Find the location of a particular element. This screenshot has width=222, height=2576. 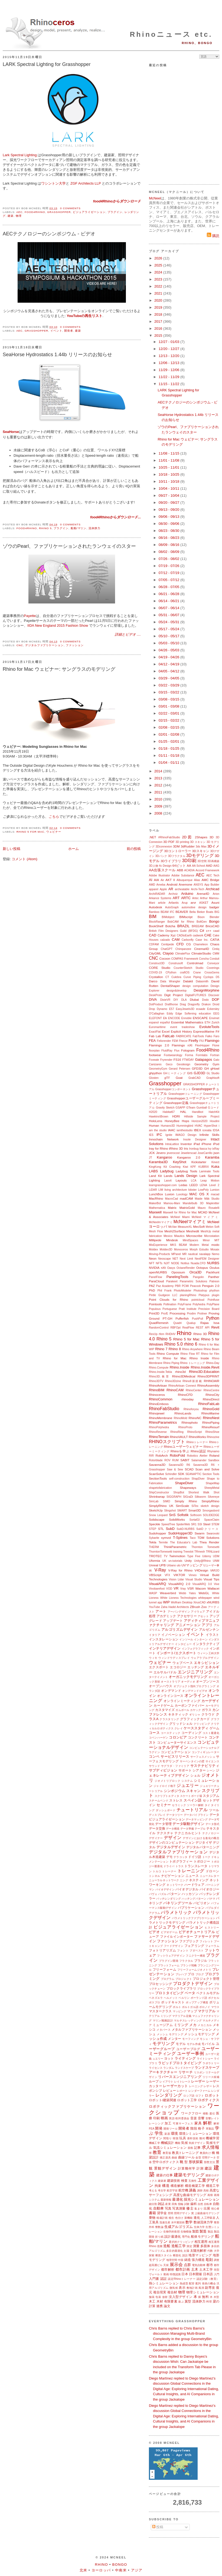

DentalShaper is located at coordinates (170, 985).